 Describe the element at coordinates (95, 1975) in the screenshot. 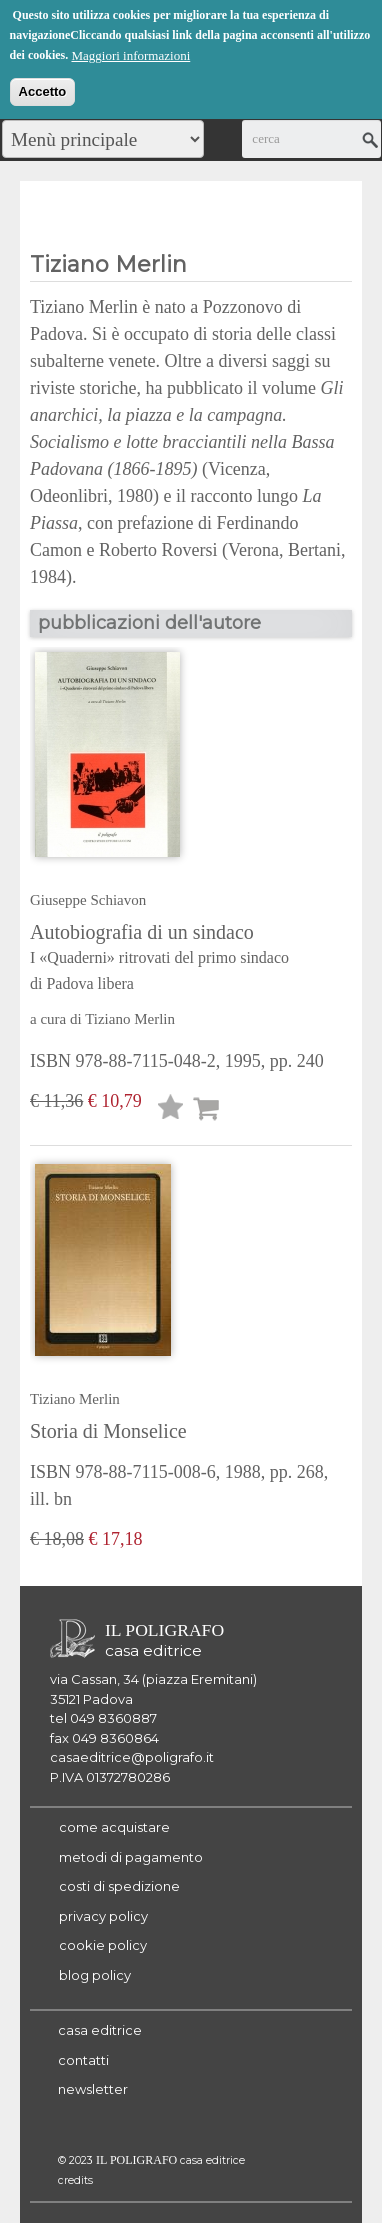

I see `blog policy` at that location.